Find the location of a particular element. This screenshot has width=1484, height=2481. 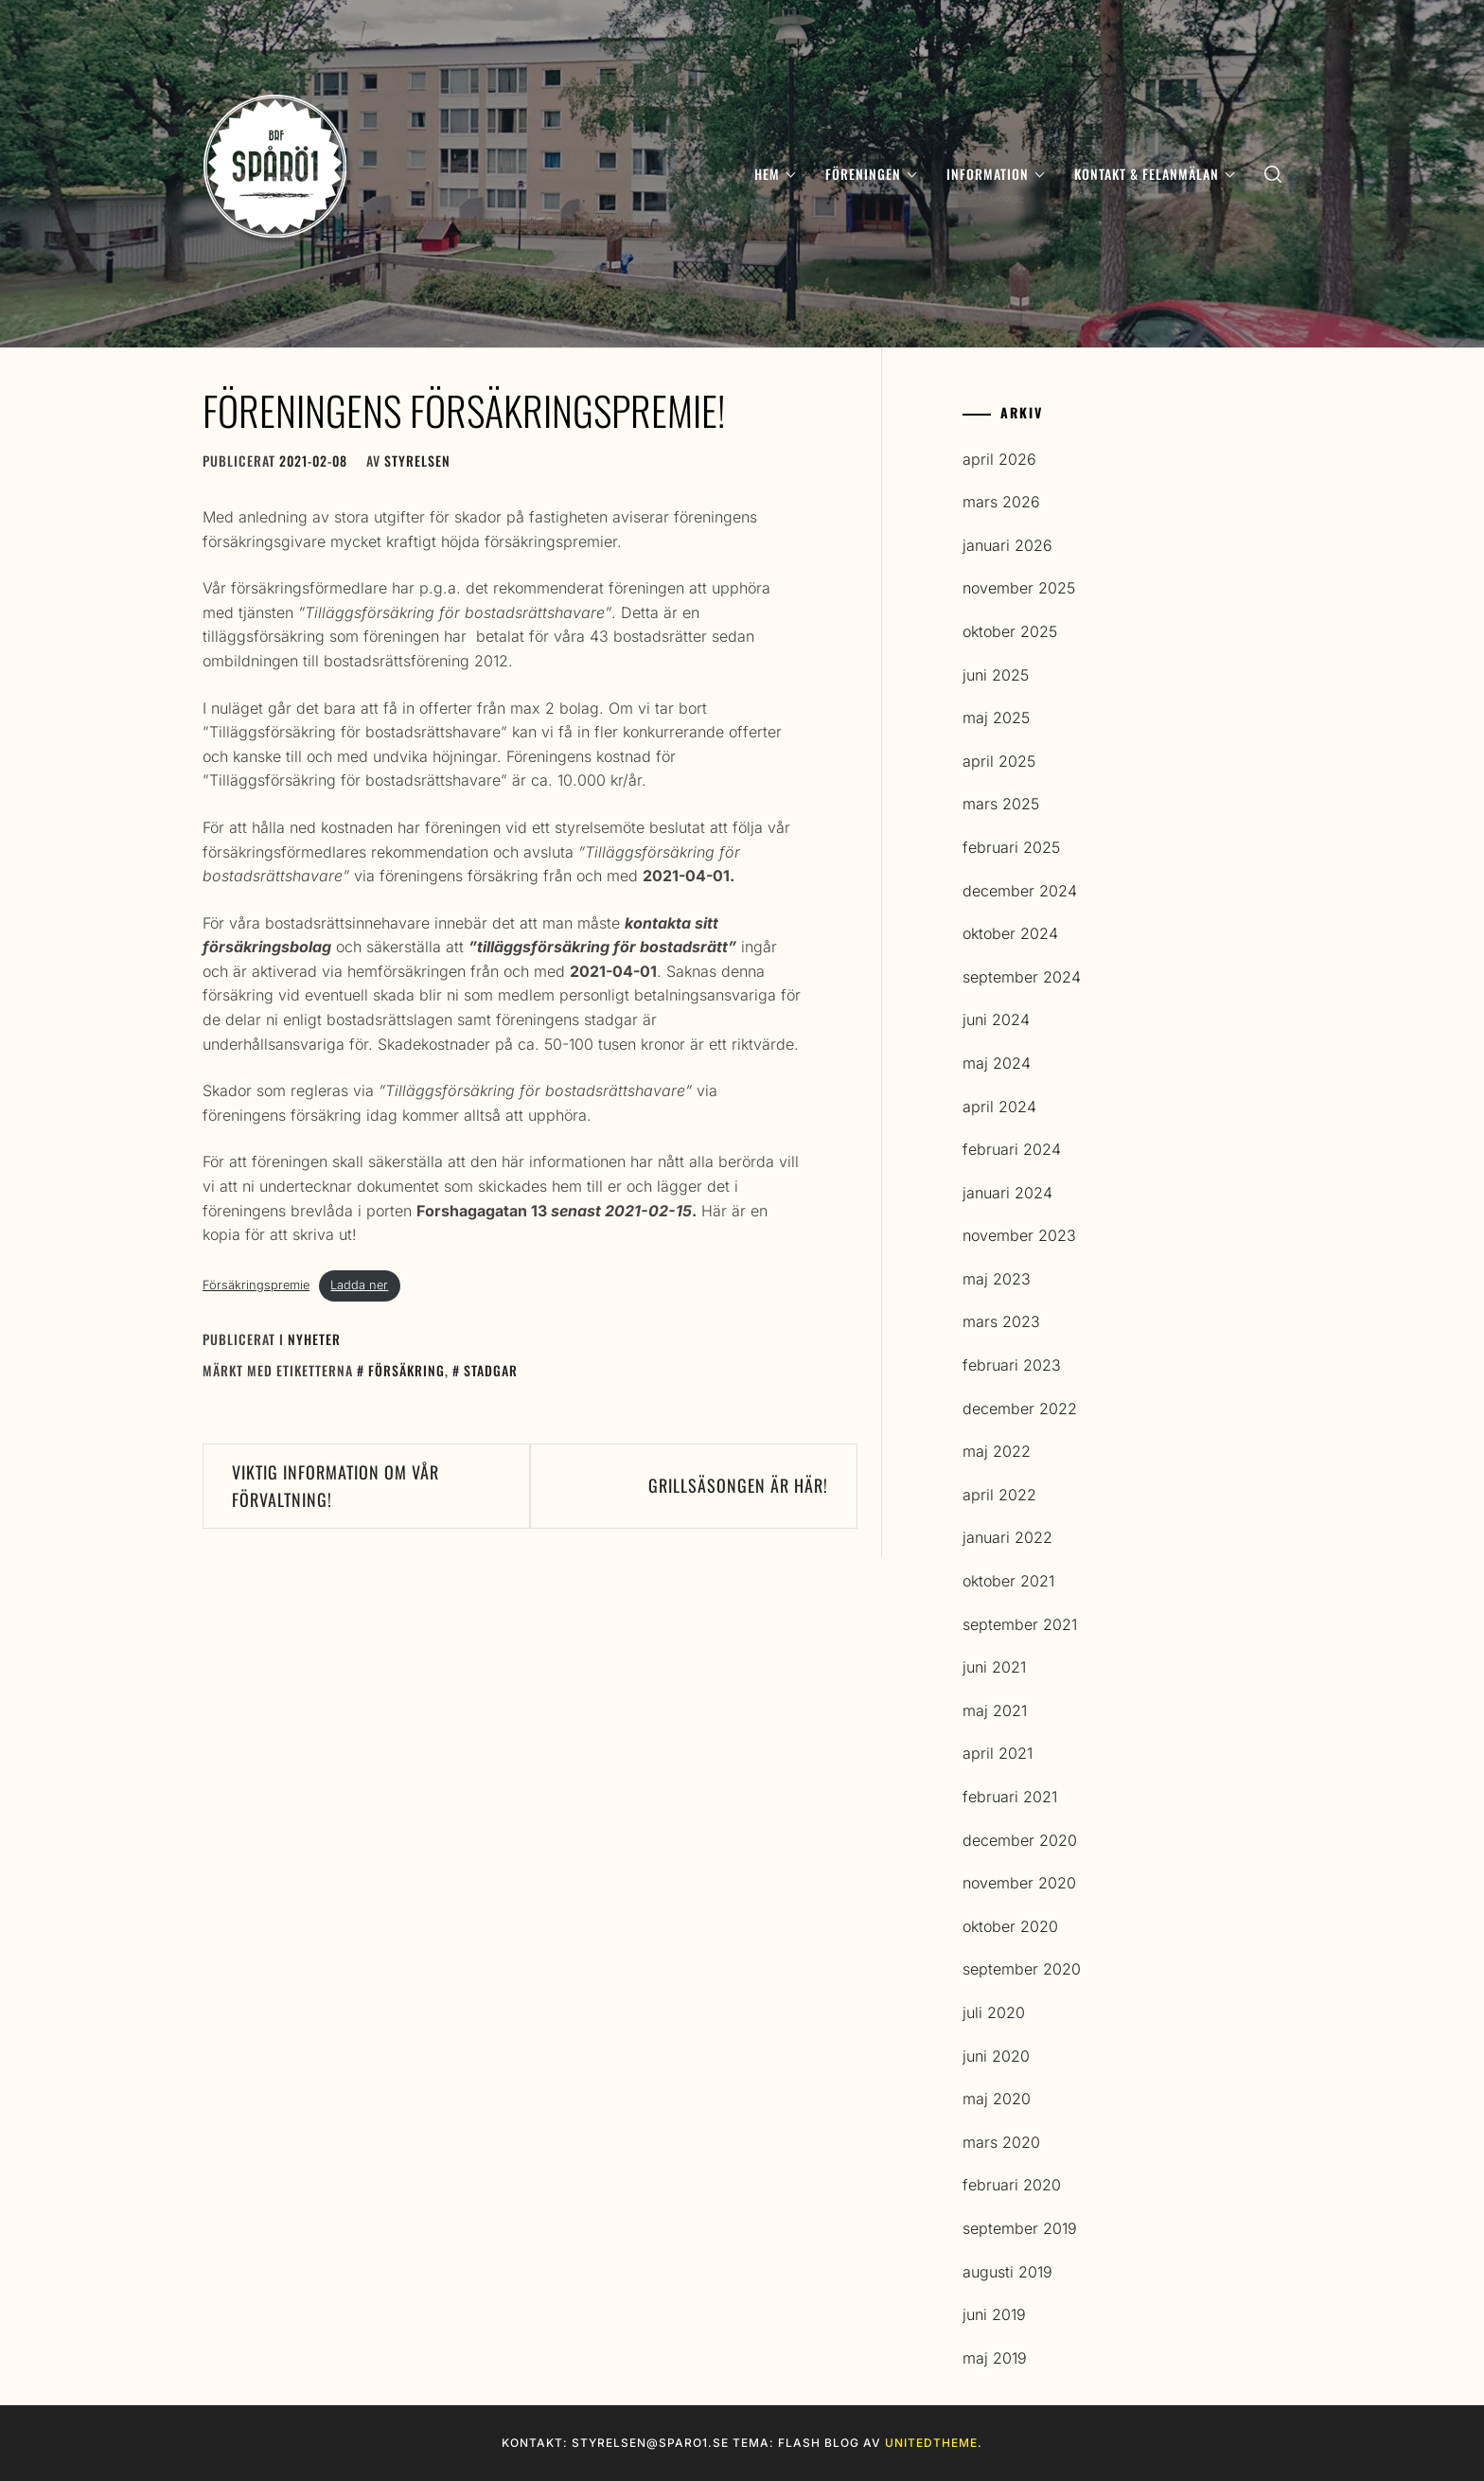

april 2025 is located at coordinates (999, 761).